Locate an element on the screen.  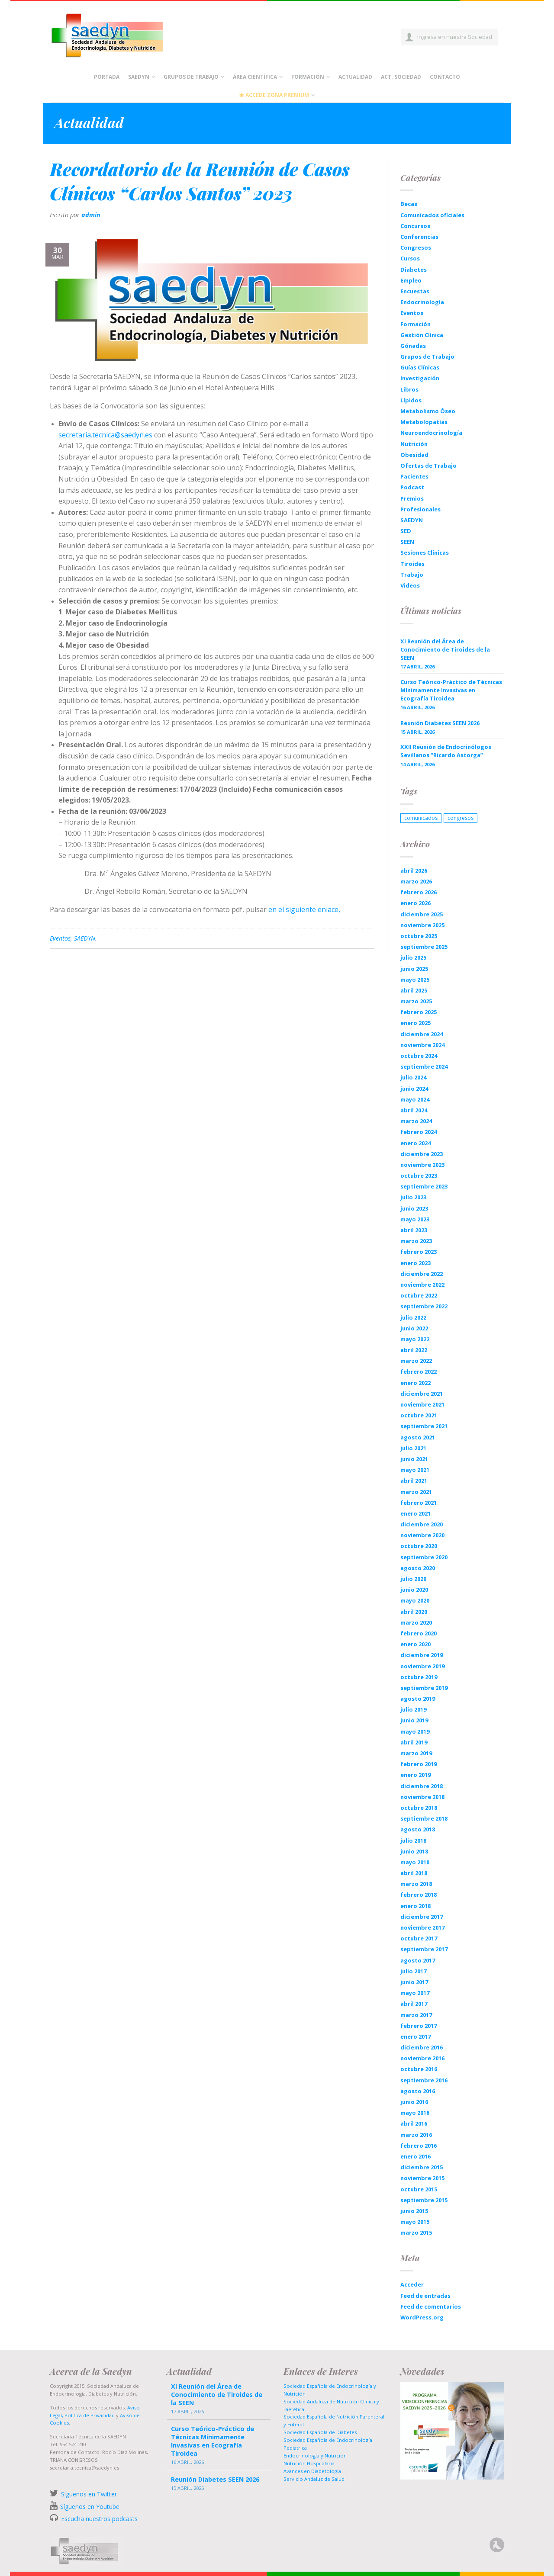
diciembre 2016 is located at coordinates (421, 2047).